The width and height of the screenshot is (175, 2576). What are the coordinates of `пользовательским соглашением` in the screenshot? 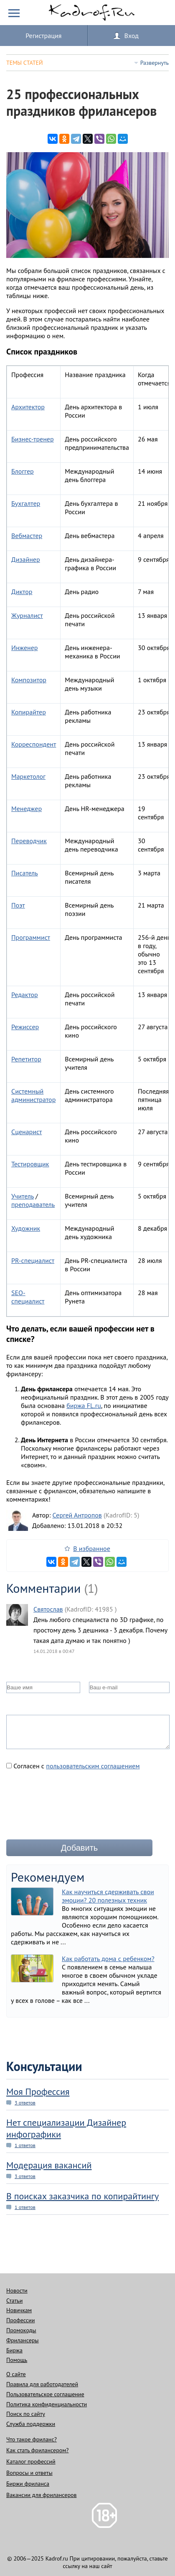 It's located at (92, 1766).